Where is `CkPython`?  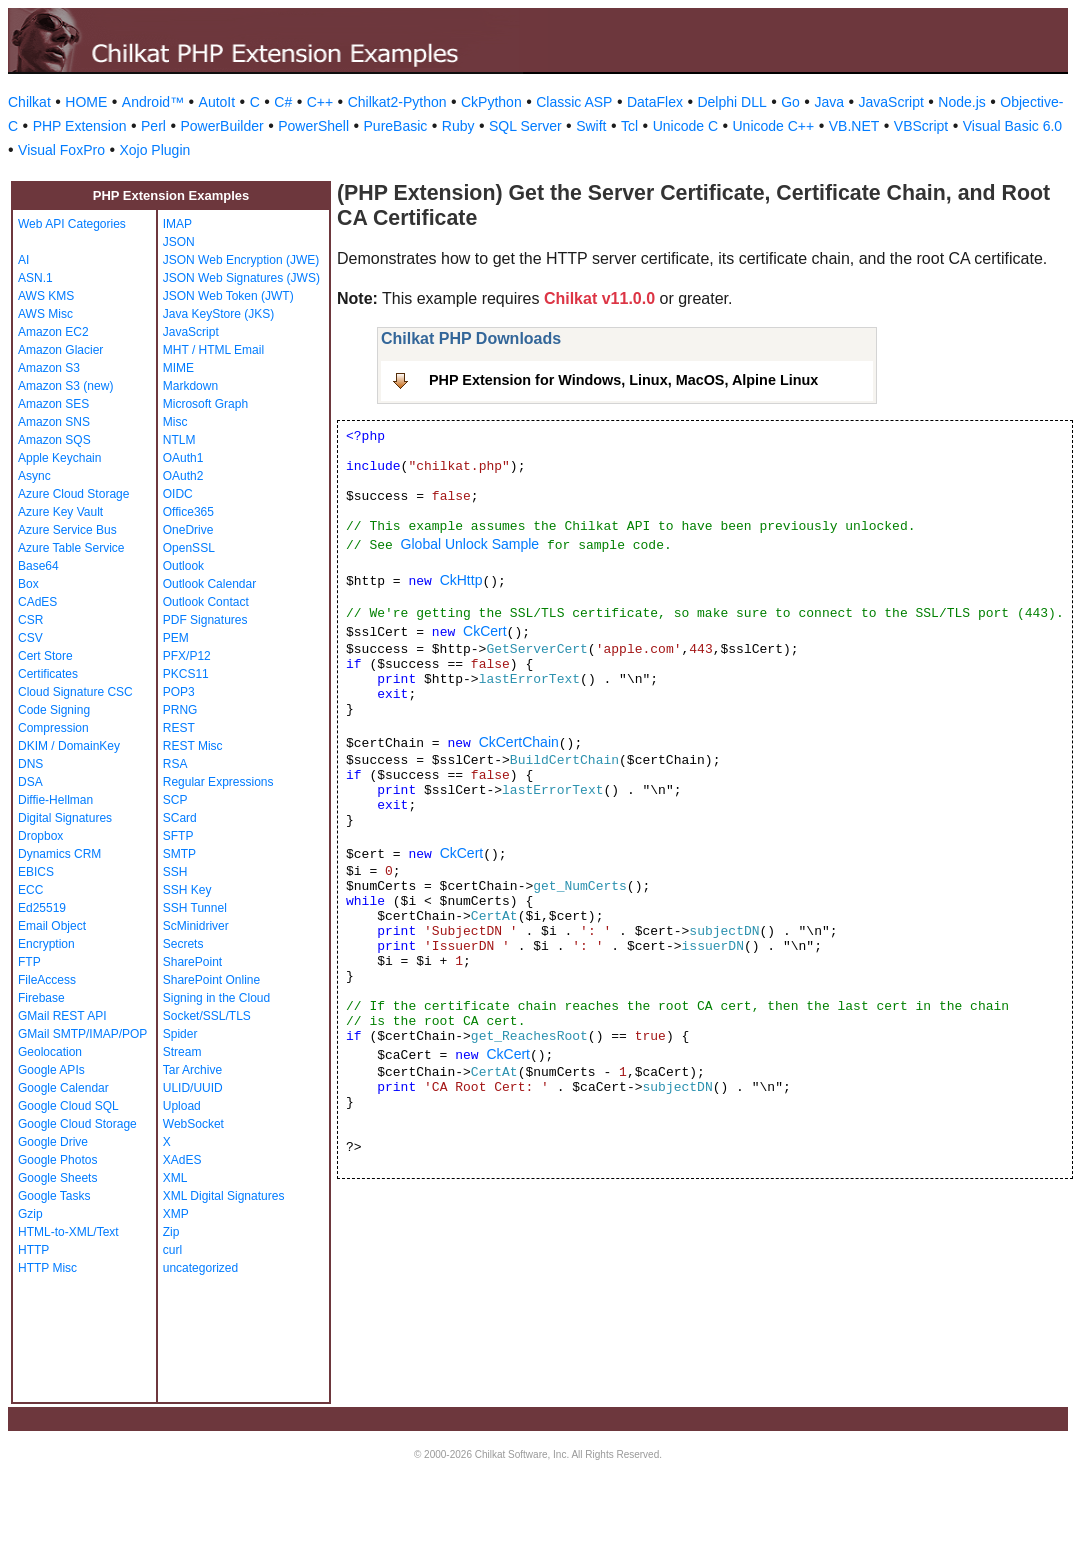 CkPython is located at coordinates (491, 102).